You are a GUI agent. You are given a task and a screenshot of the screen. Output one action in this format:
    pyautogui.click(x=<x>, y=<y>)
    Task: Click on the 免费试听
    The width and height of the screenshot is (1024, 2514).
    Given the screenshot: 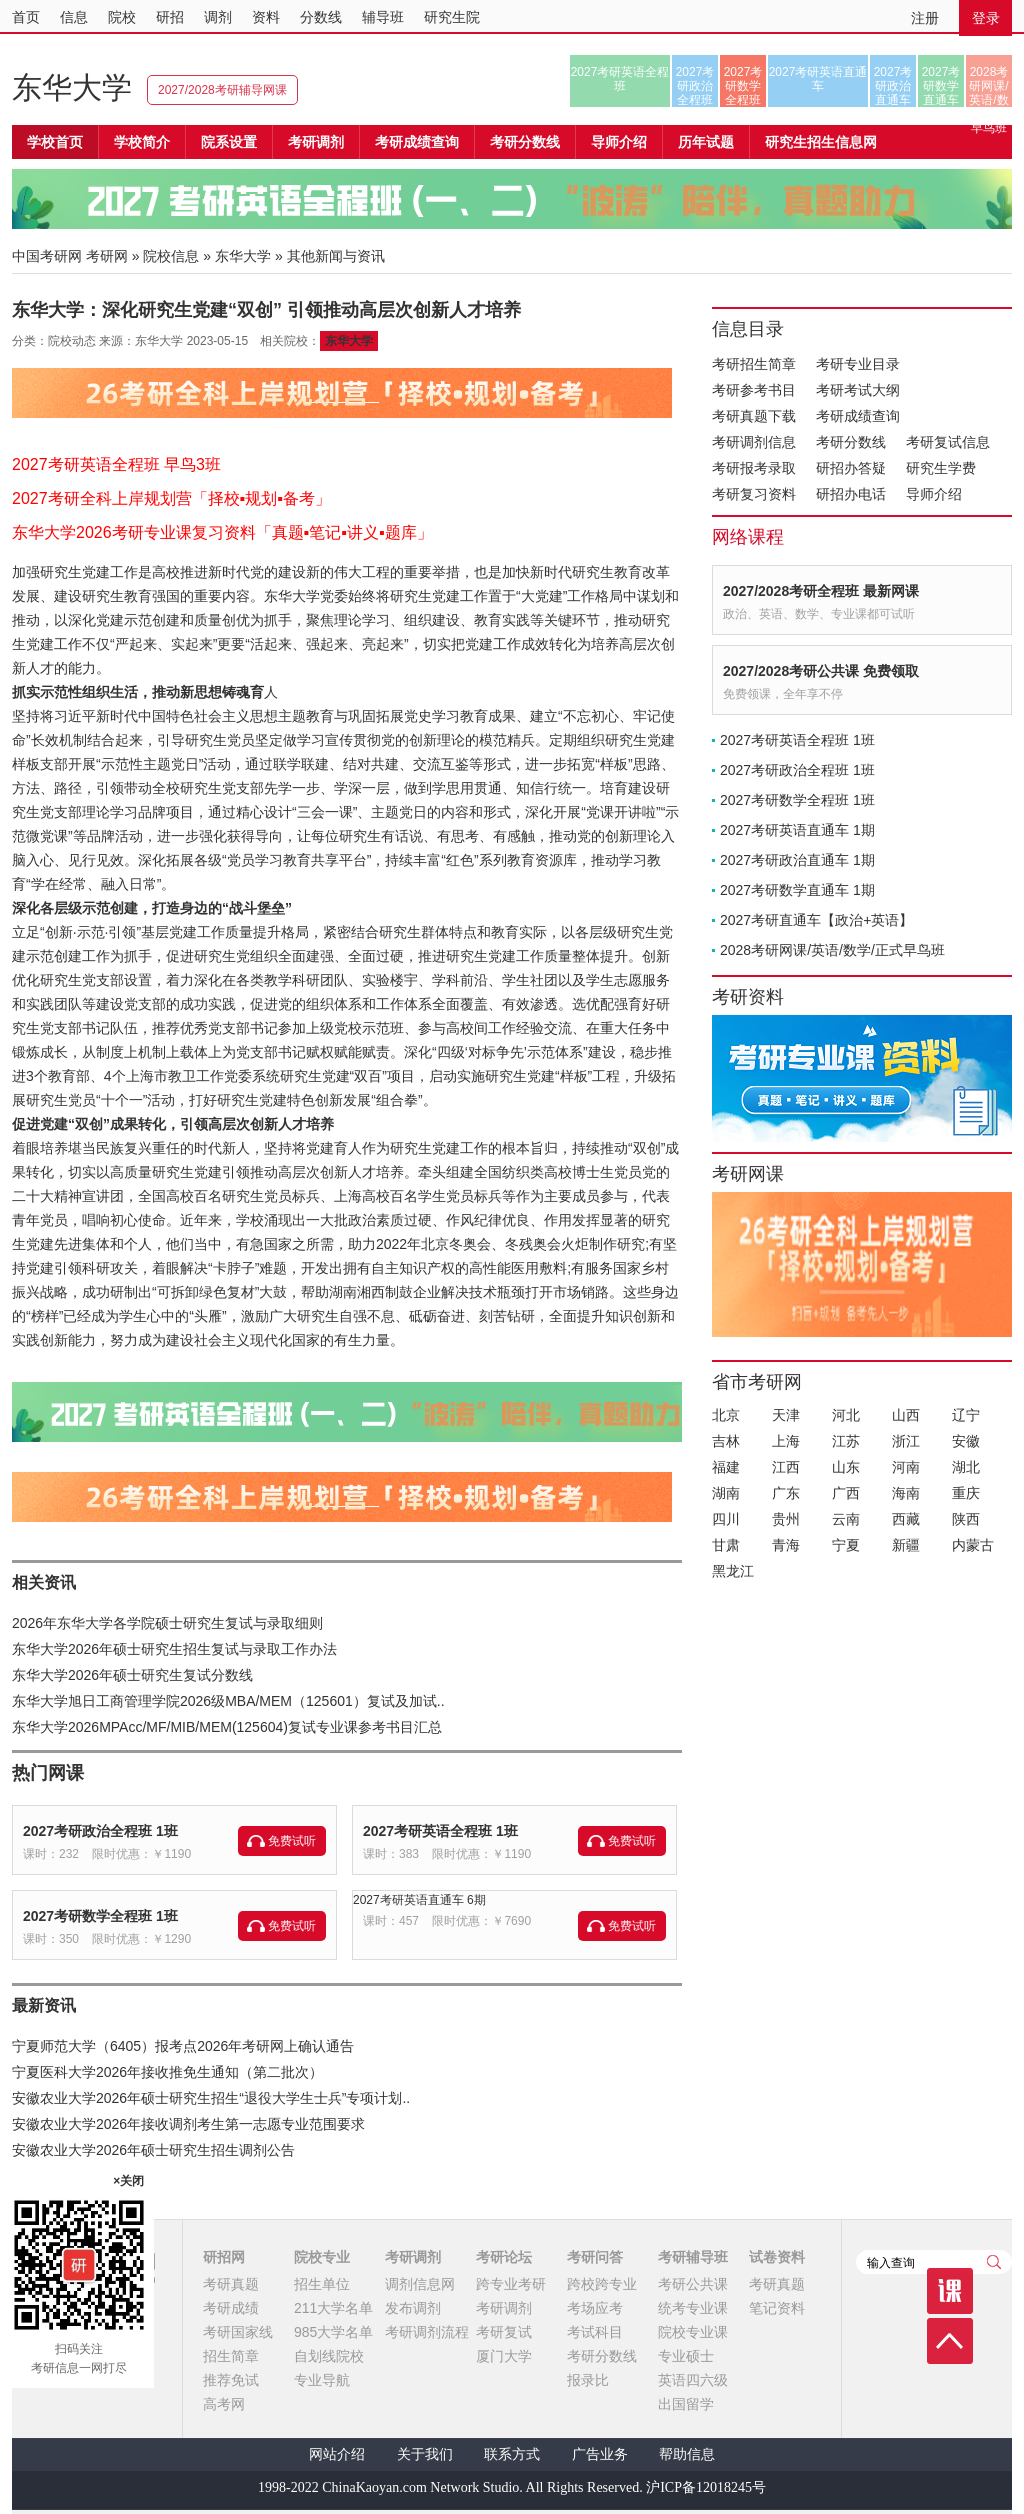 What is the action you would take?
    pyautogui.click(x=292, y=1841)
    